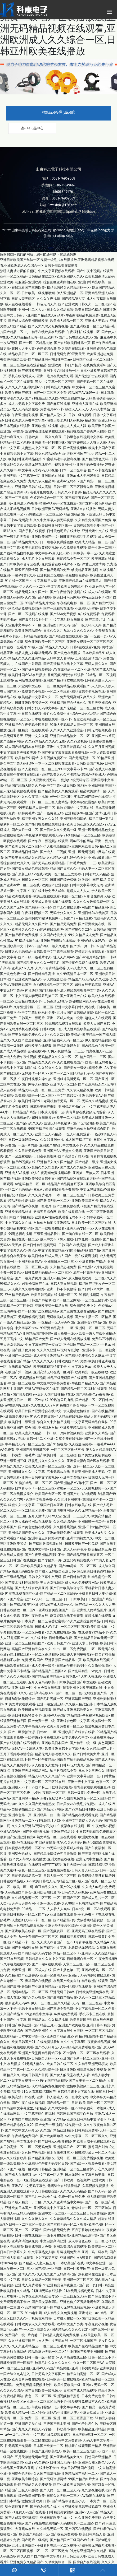  Describe the element at coordinates (75, 2114) in the screenshot. I see `污污网站国产精品白丝袜` at that location.